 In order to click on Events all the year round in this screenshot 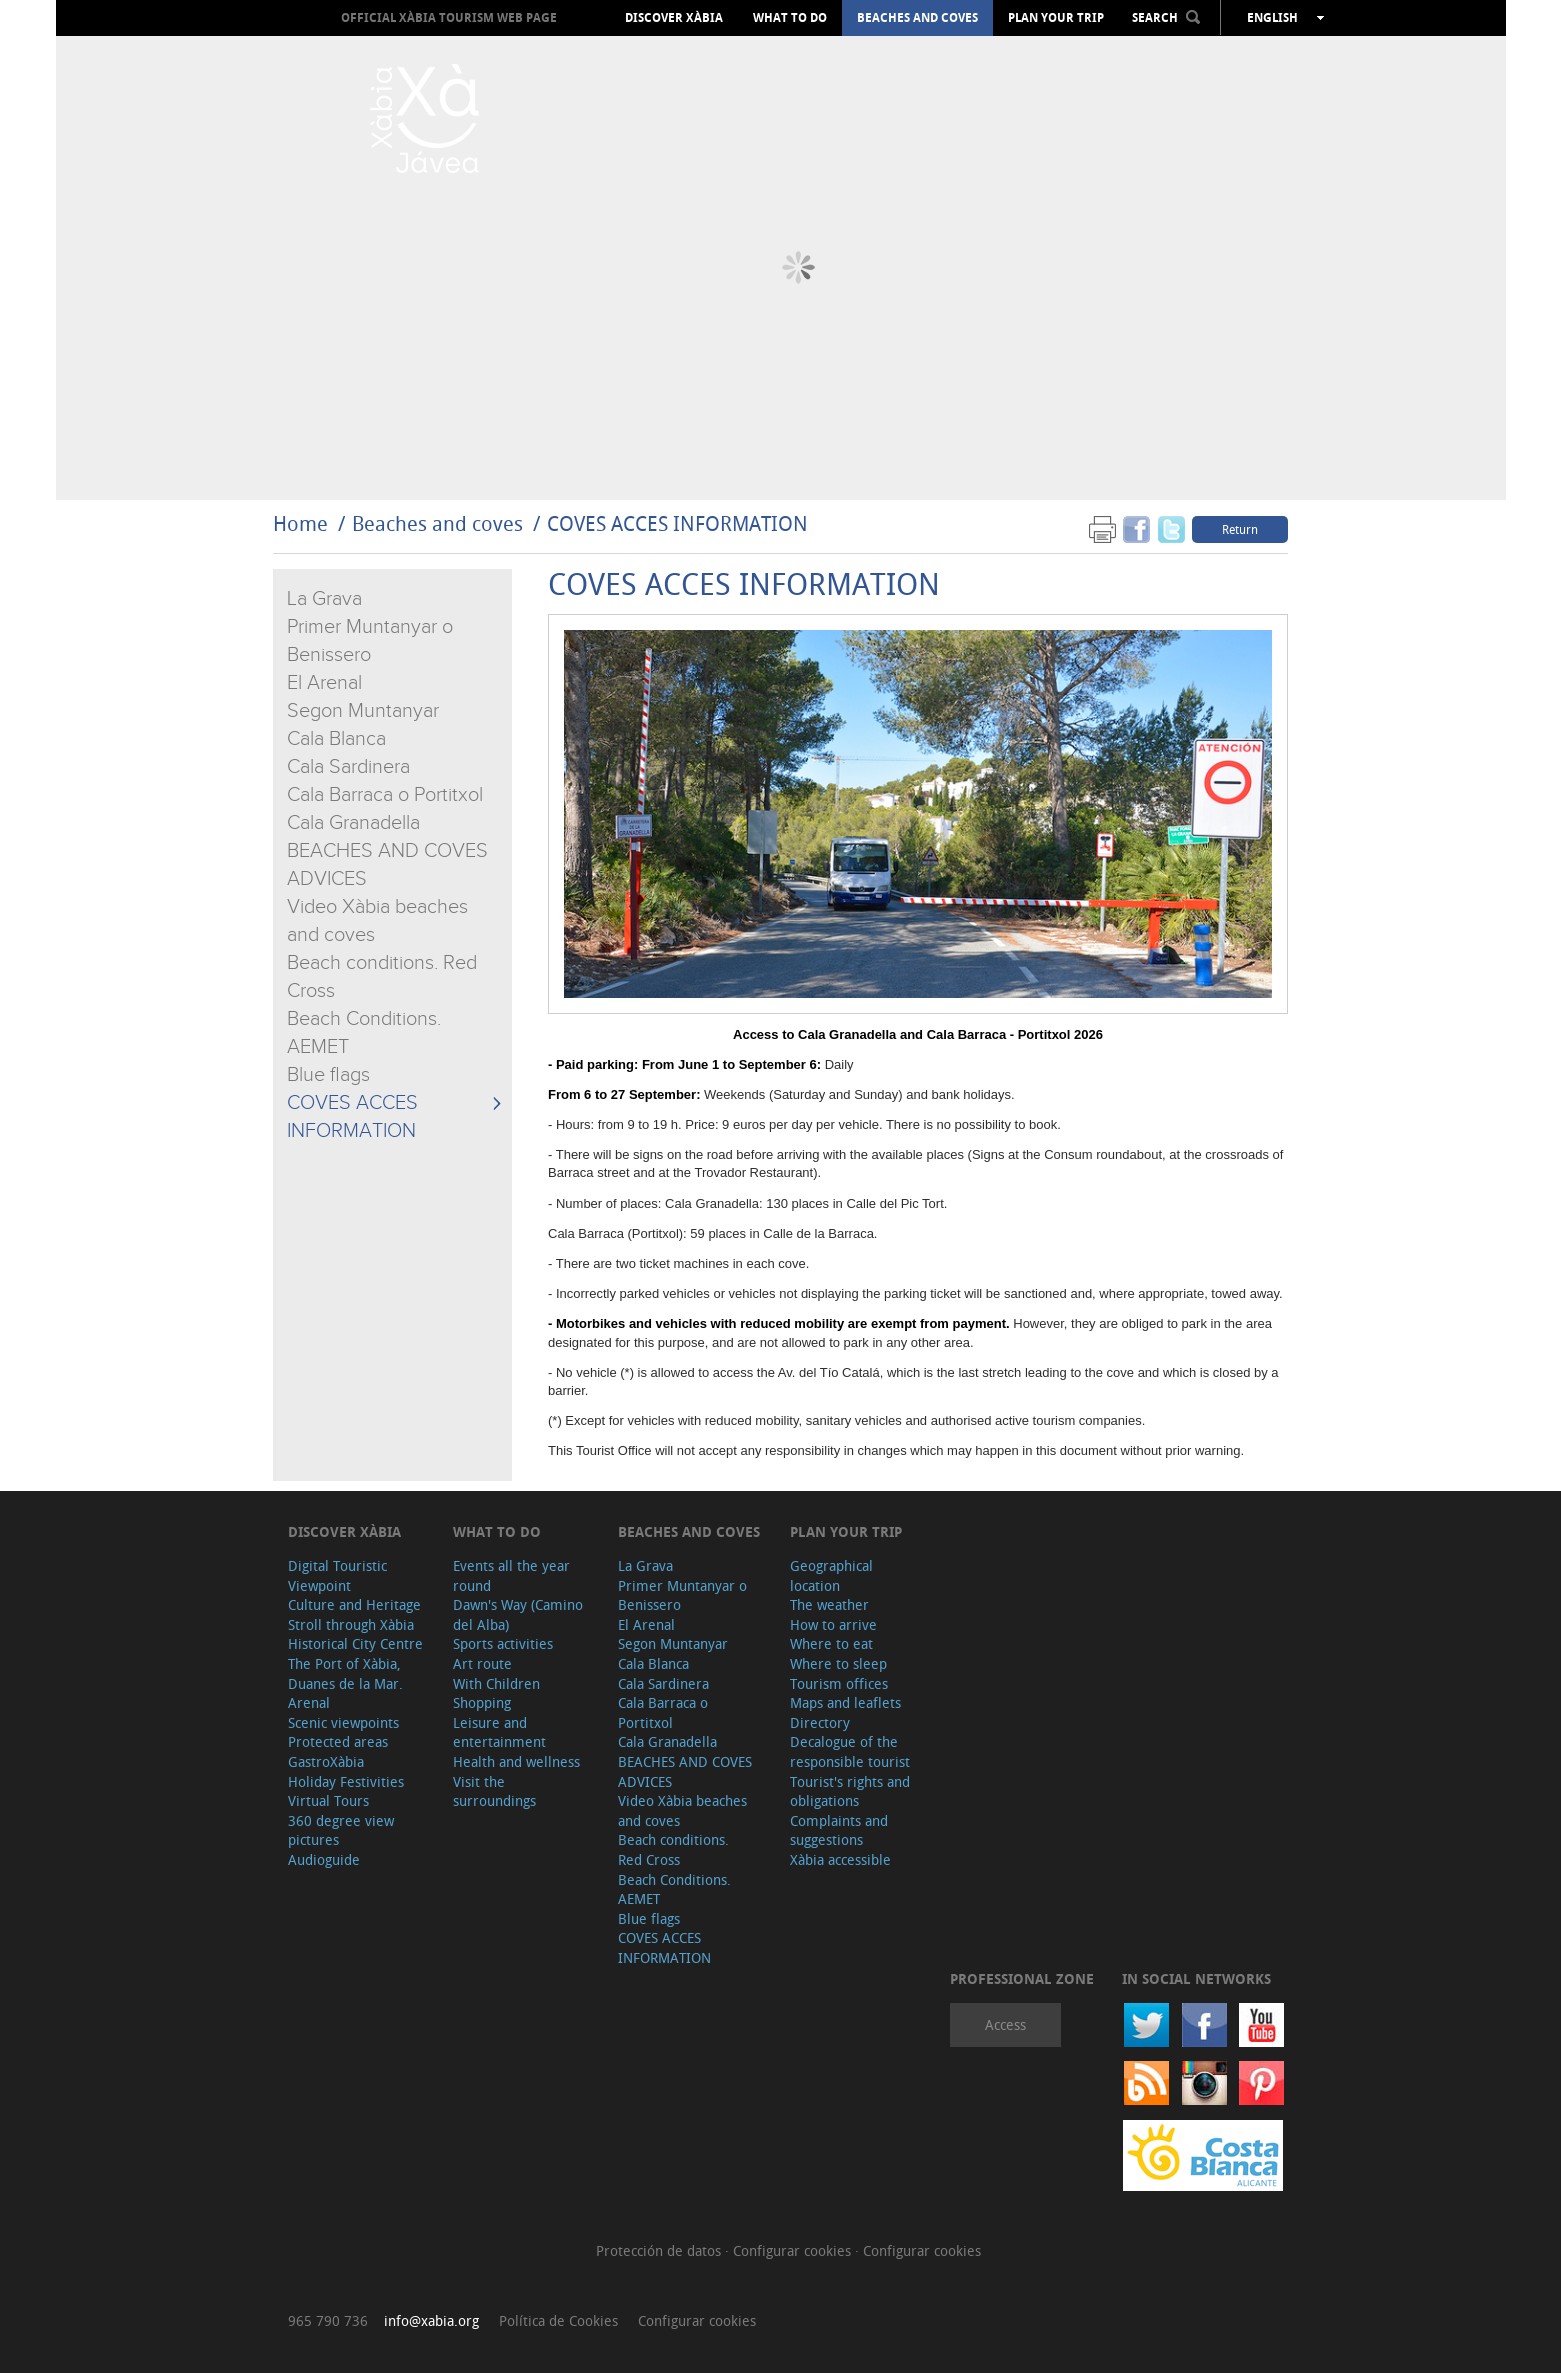, I will do `click(511, 1575)`.